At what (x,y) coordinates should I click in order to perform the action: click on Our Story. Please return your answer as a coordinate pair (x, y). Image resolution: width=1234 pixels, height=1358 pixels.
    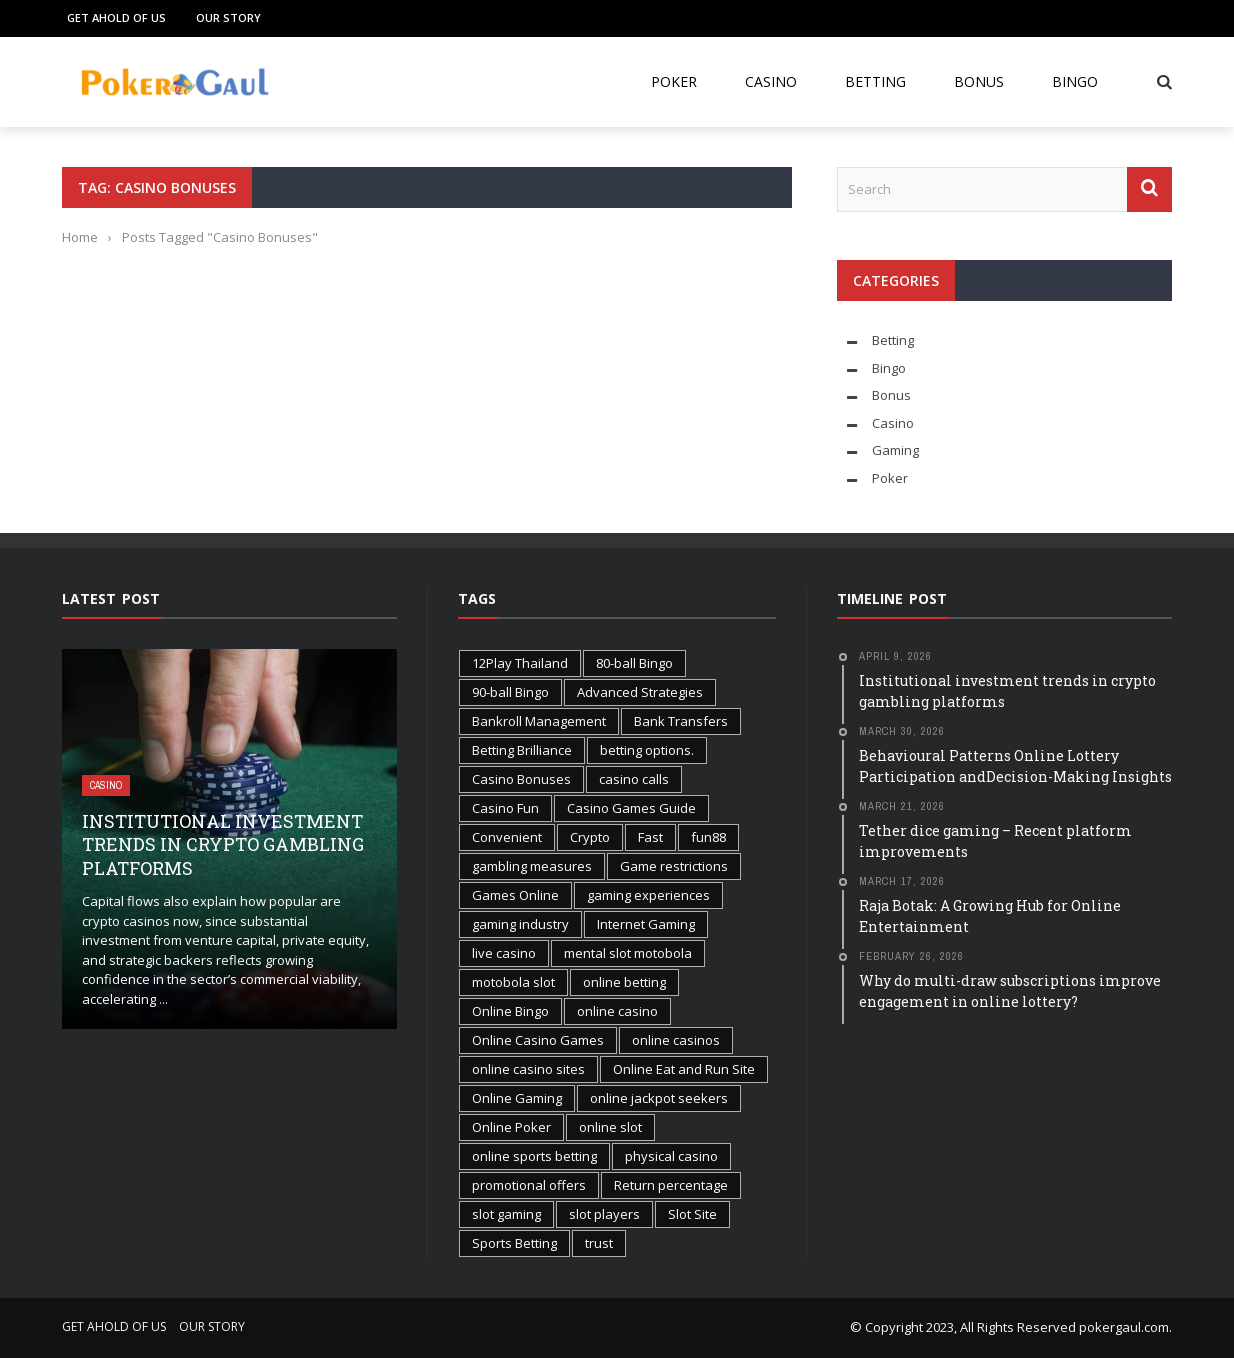
    Looking at the image, I should click on (228, 17).